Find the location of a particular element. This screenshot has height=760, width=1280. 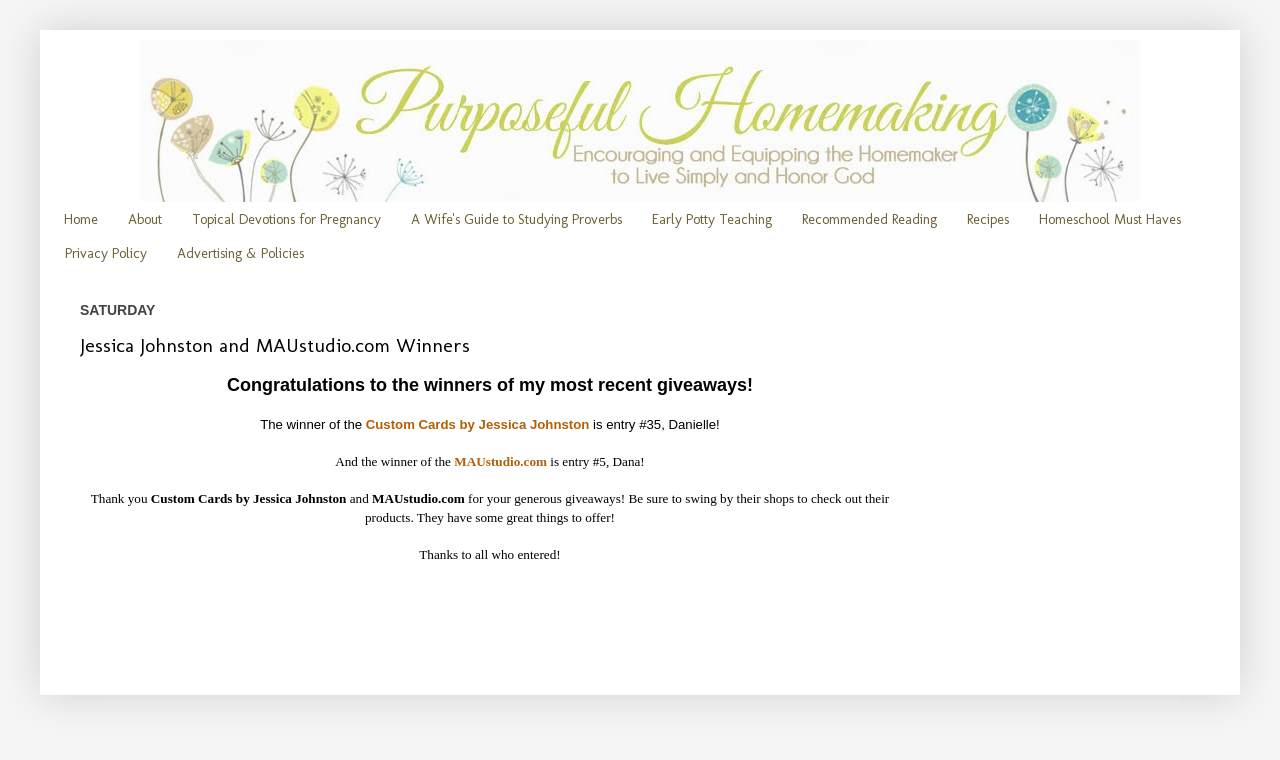

Home is located at coordinates (81, 219).